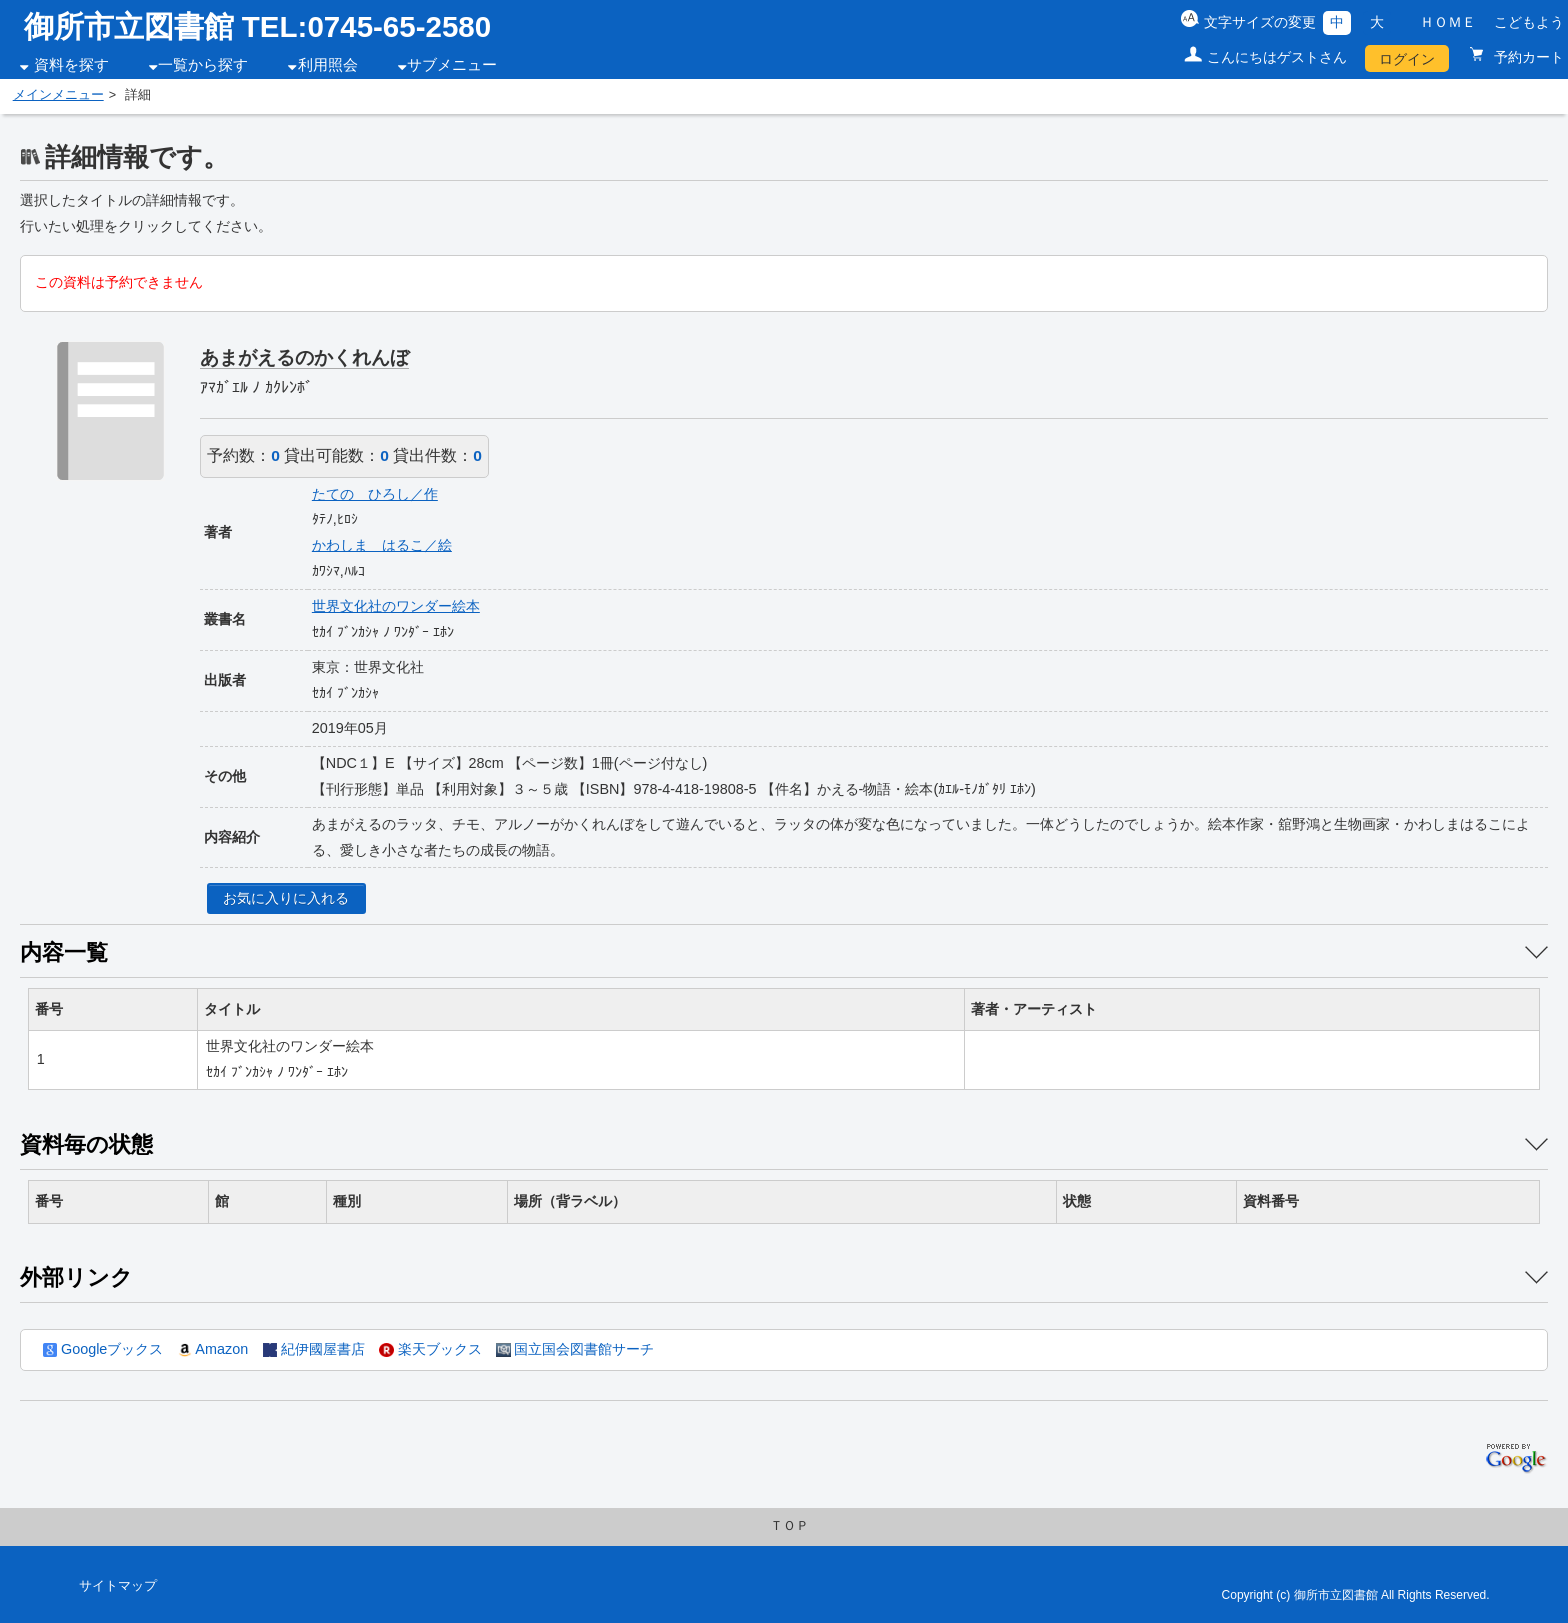  I want to click on 予約カート, so click(1527, 57).